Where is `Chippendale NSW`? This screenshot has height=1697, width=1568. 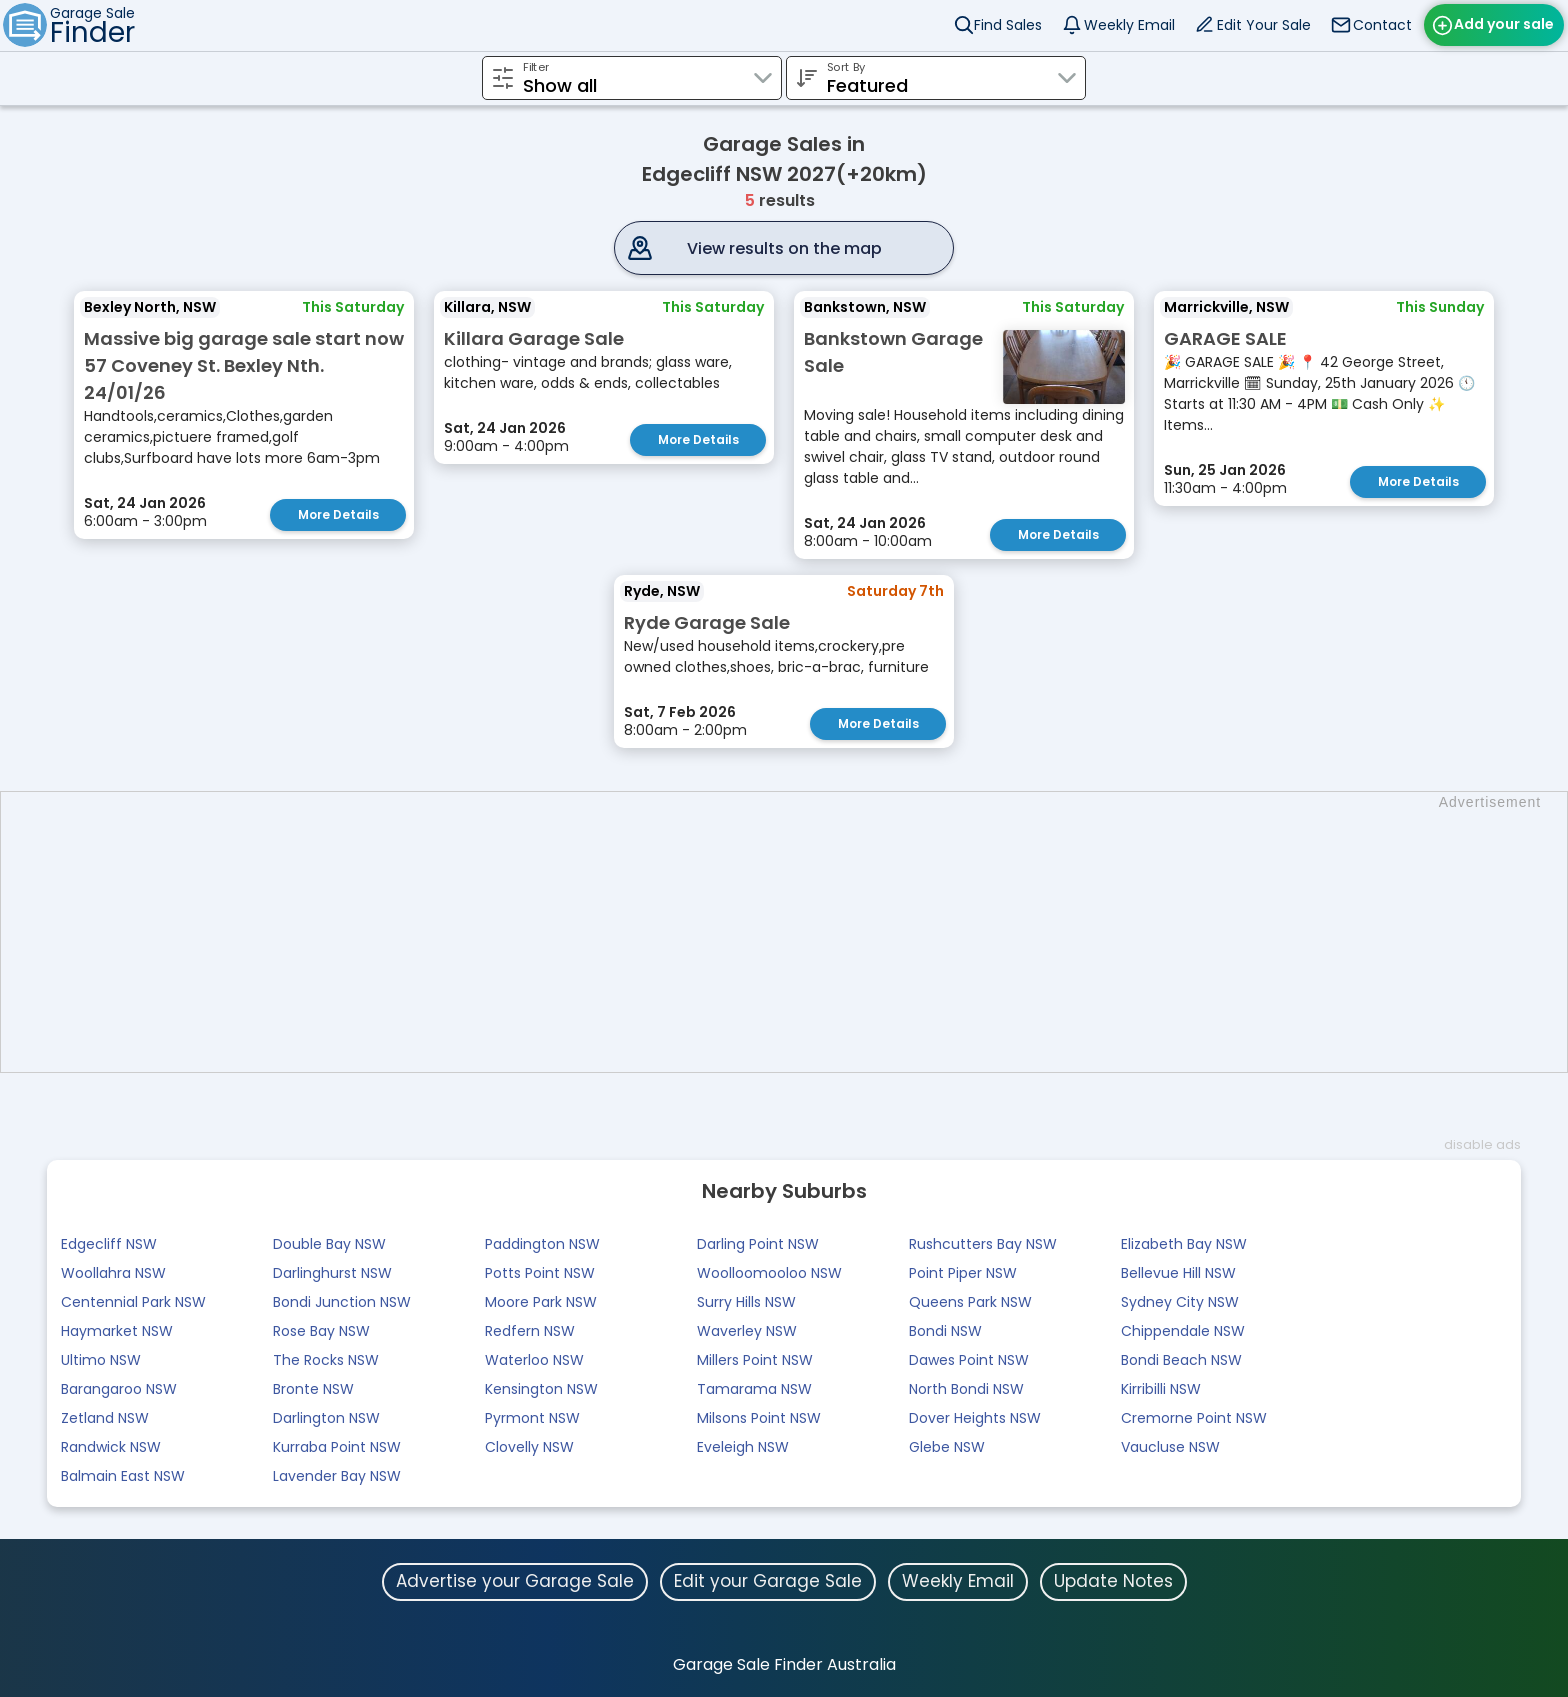 Chippendale NSW is located at coordinates (1183, 1331).